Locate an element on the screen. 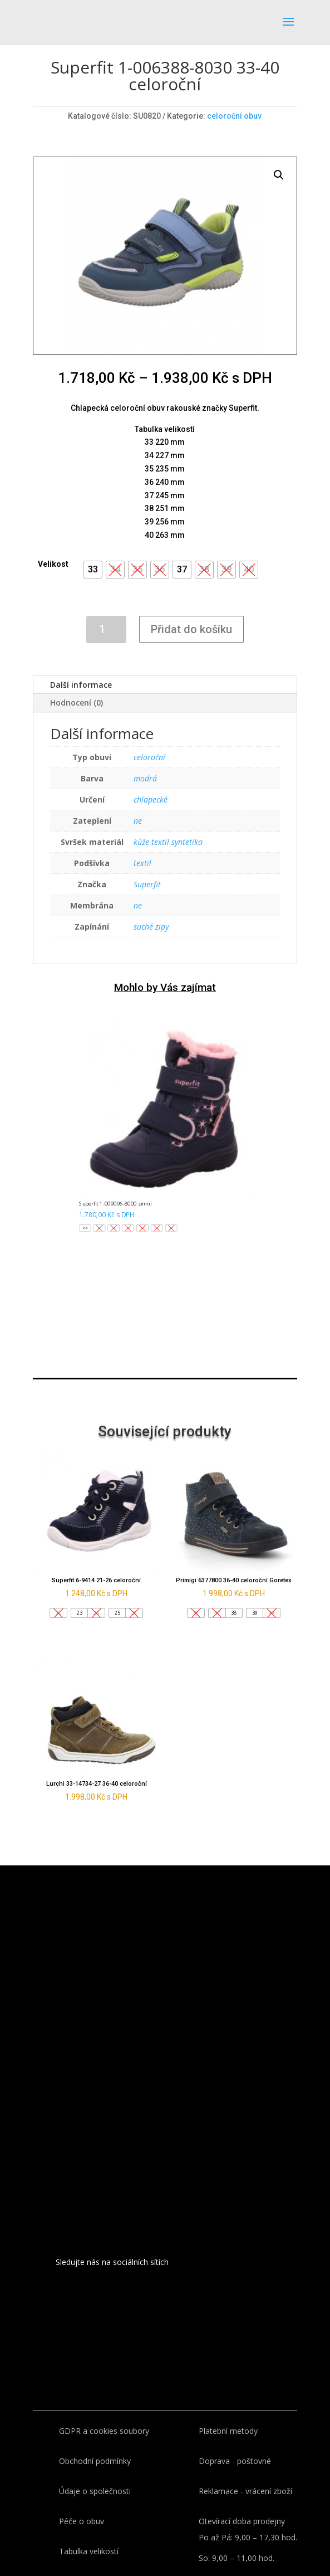  Péče o obuv is located at coordinates (81, 2521).